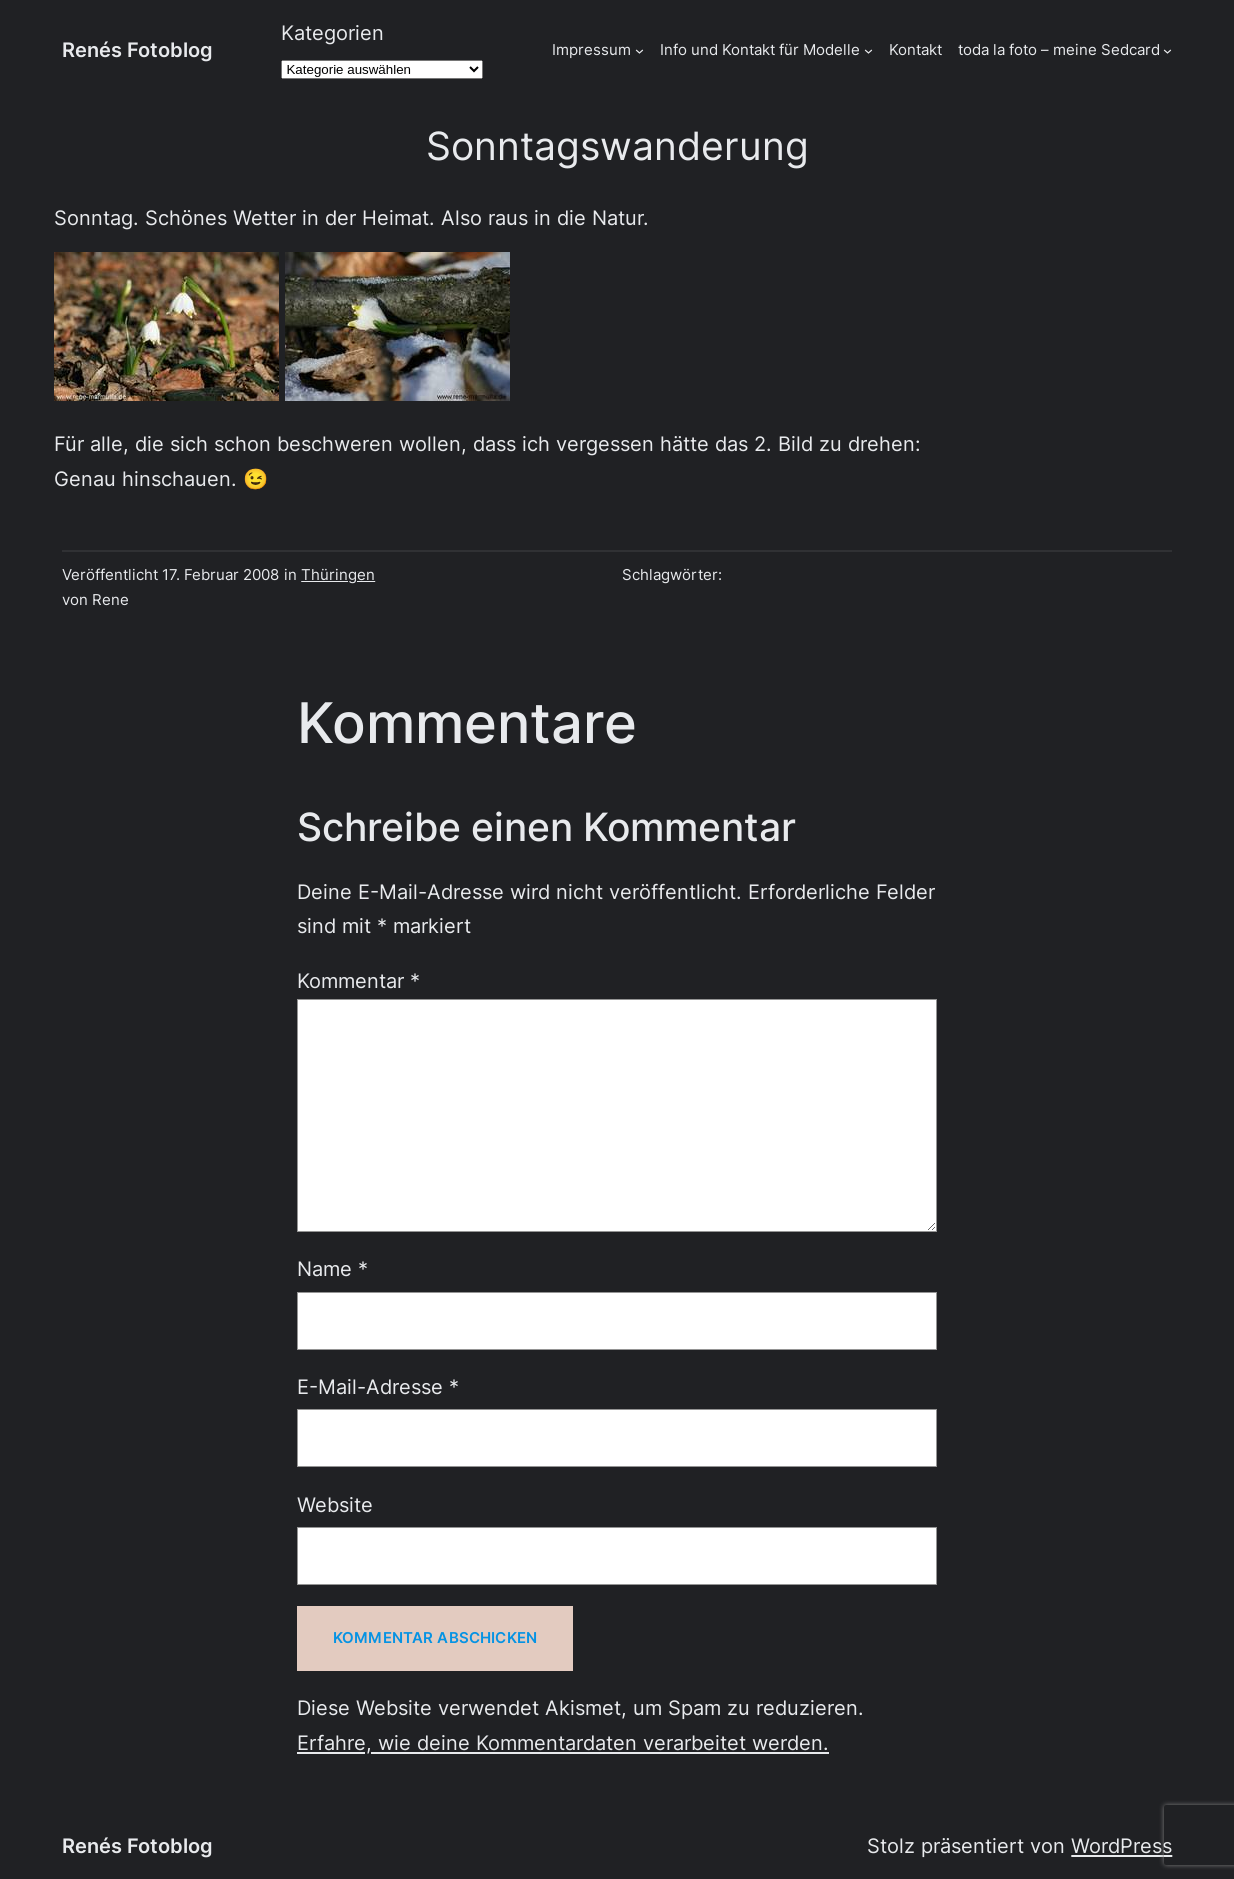  Describe the element at coordinates (332, 32) in the screenshot. I see `Kategorien` at that location.